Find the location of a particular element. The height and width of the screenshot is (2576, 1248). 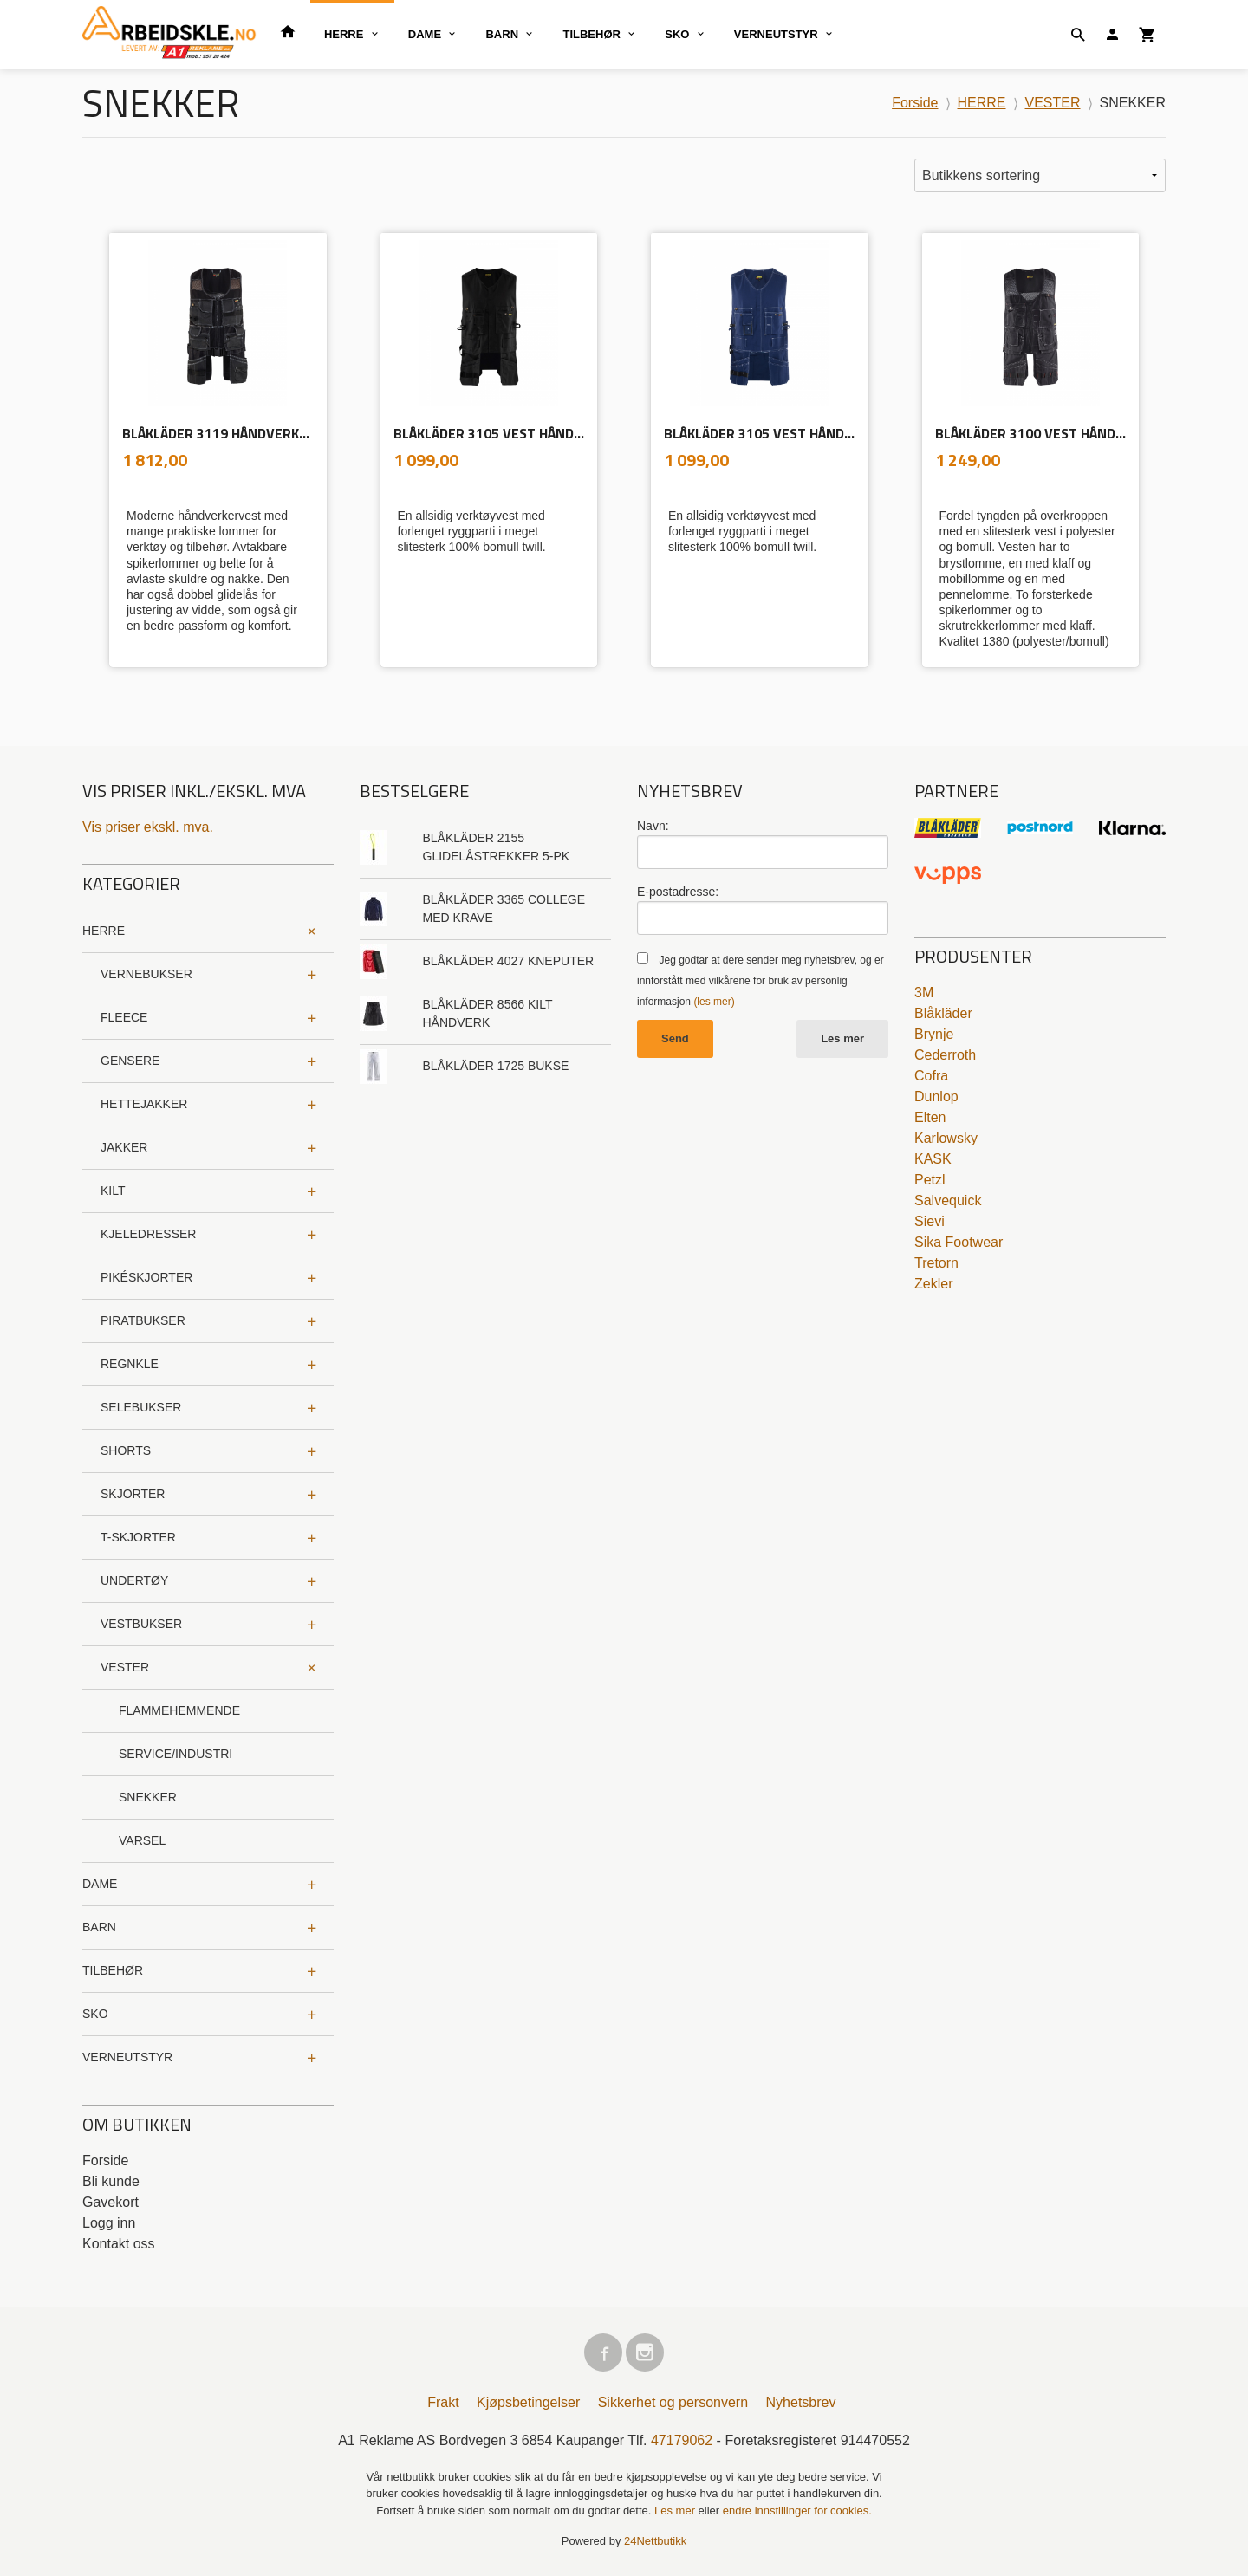

Kjøpsbetingelser is located at coordinates (528, 2402).